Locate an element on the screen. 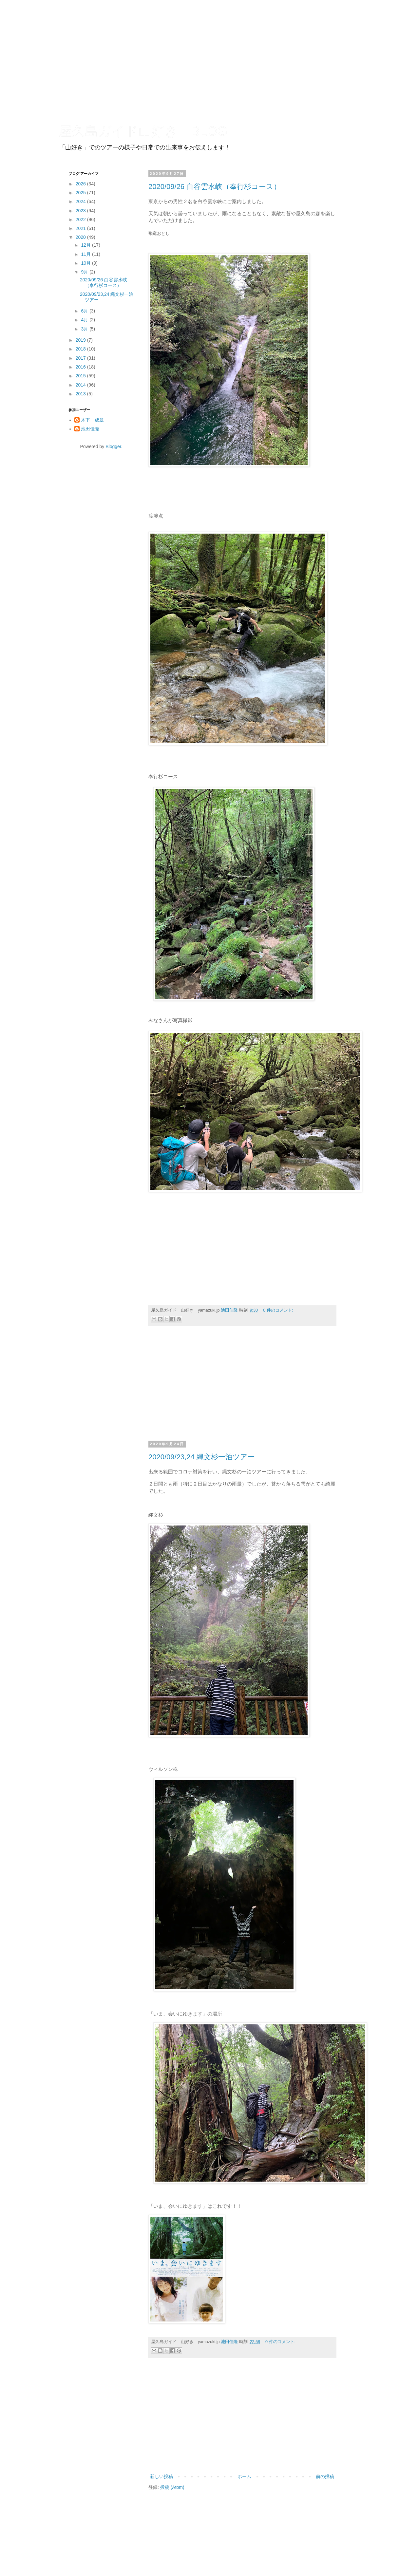 This screenshot has height=2576, width=399. 2021 is located at coordinates (81, 228).